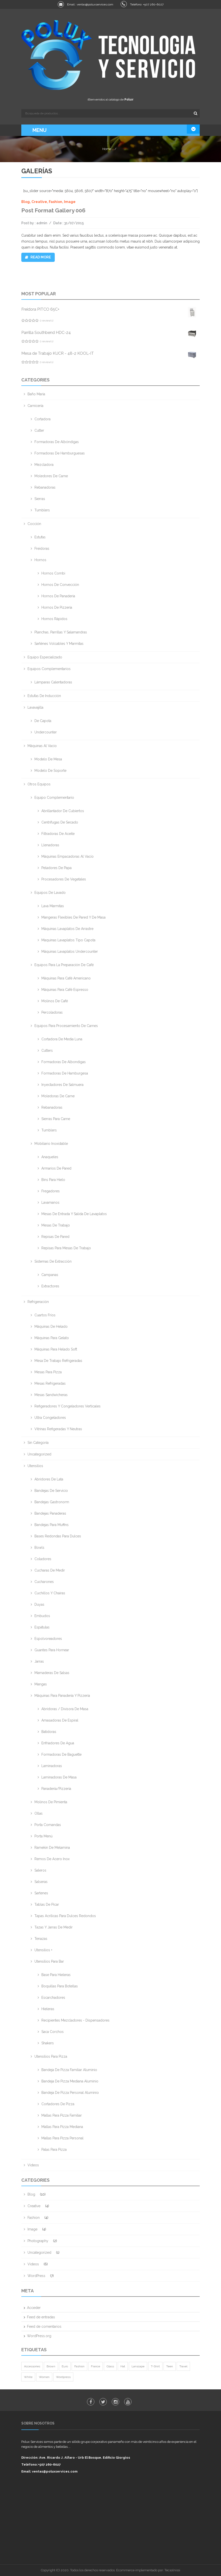 The image size is (221, 2576). I want to click on Videos, so click(33, 2165).